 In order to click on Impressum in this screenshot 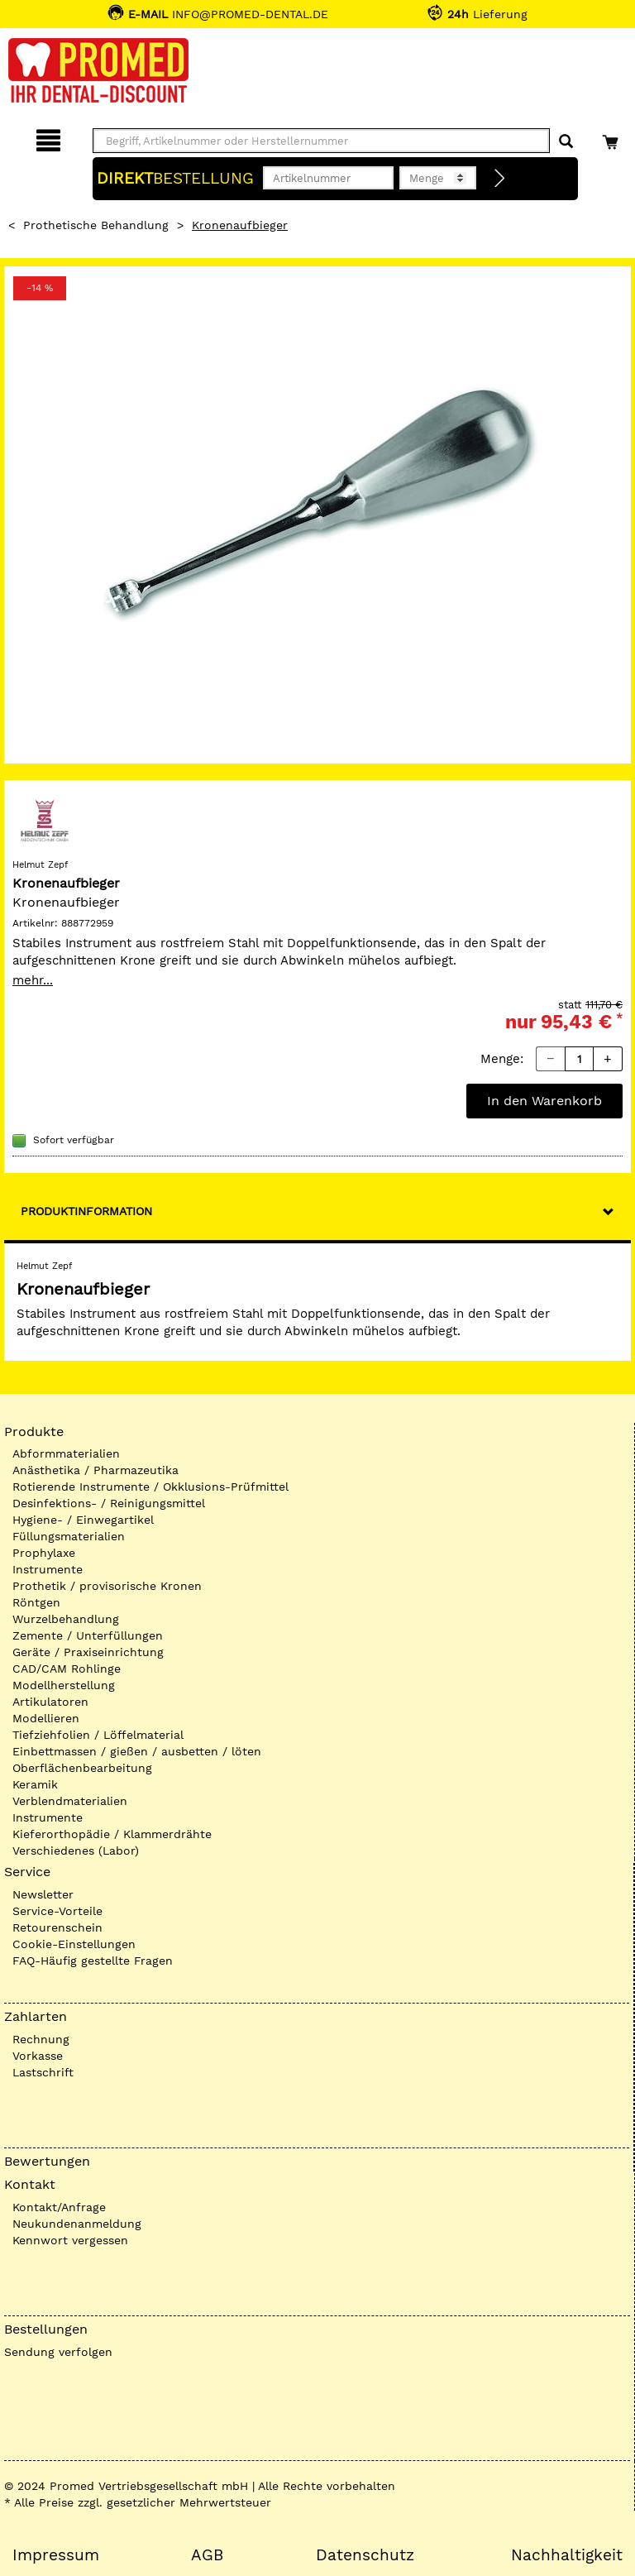, I will do `click(55, 2555)`.